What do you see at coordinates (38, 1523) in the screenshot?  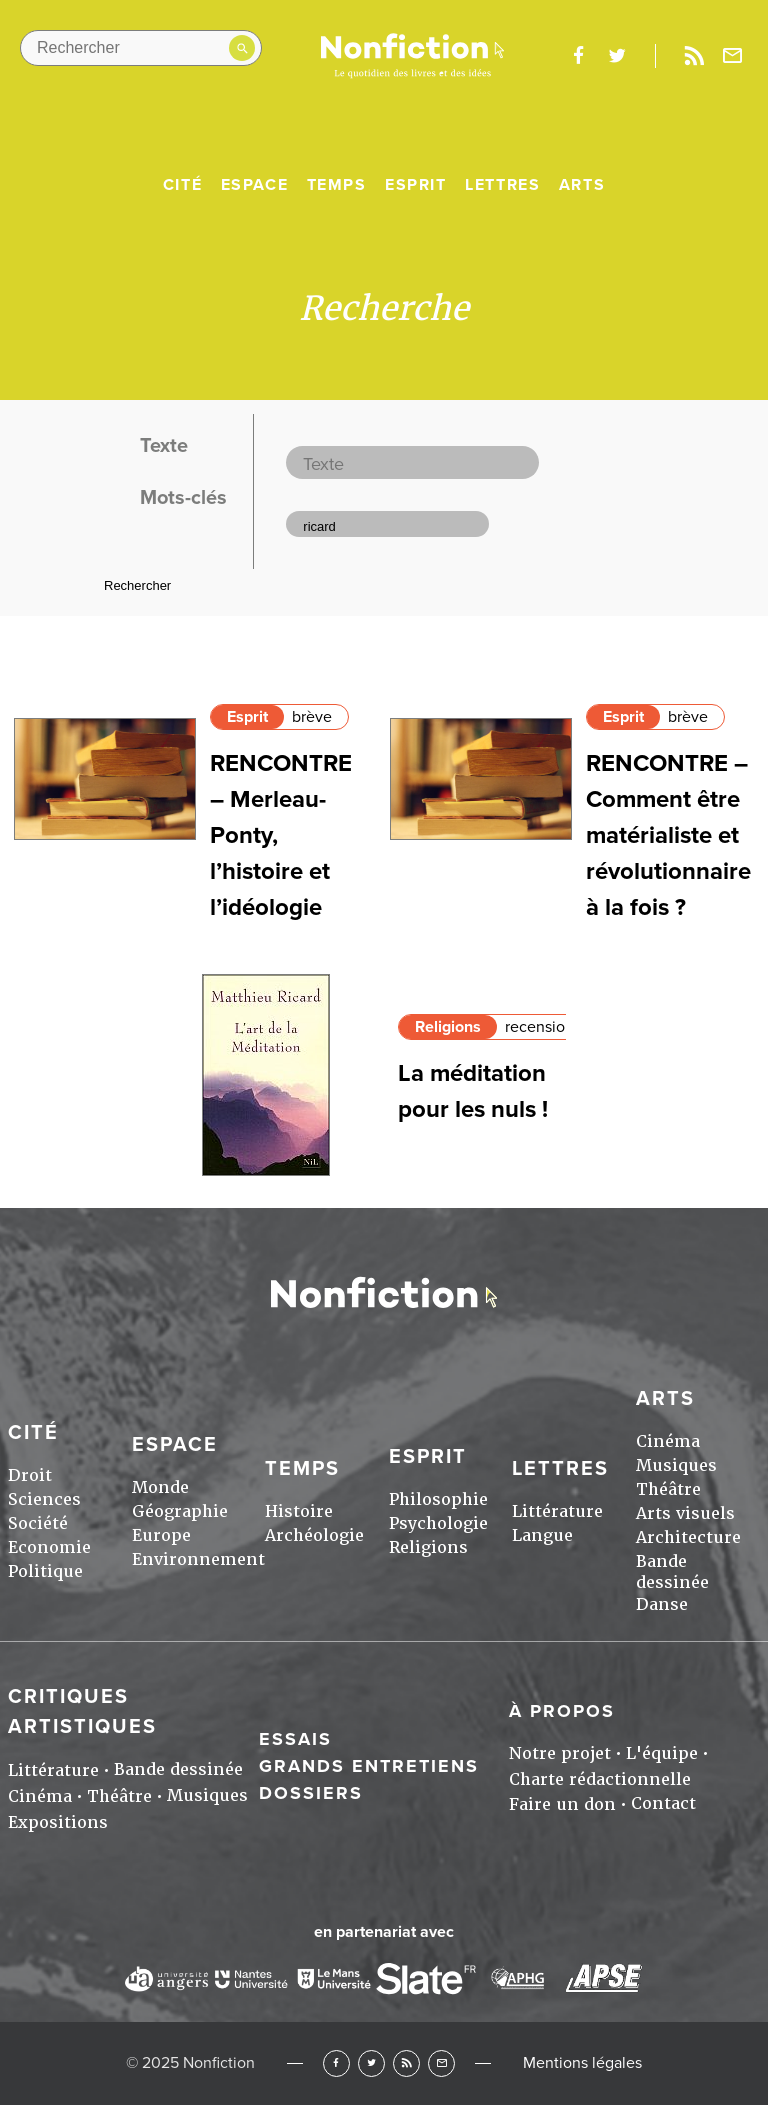 I see `Société` at bounding box center [38, 1523].